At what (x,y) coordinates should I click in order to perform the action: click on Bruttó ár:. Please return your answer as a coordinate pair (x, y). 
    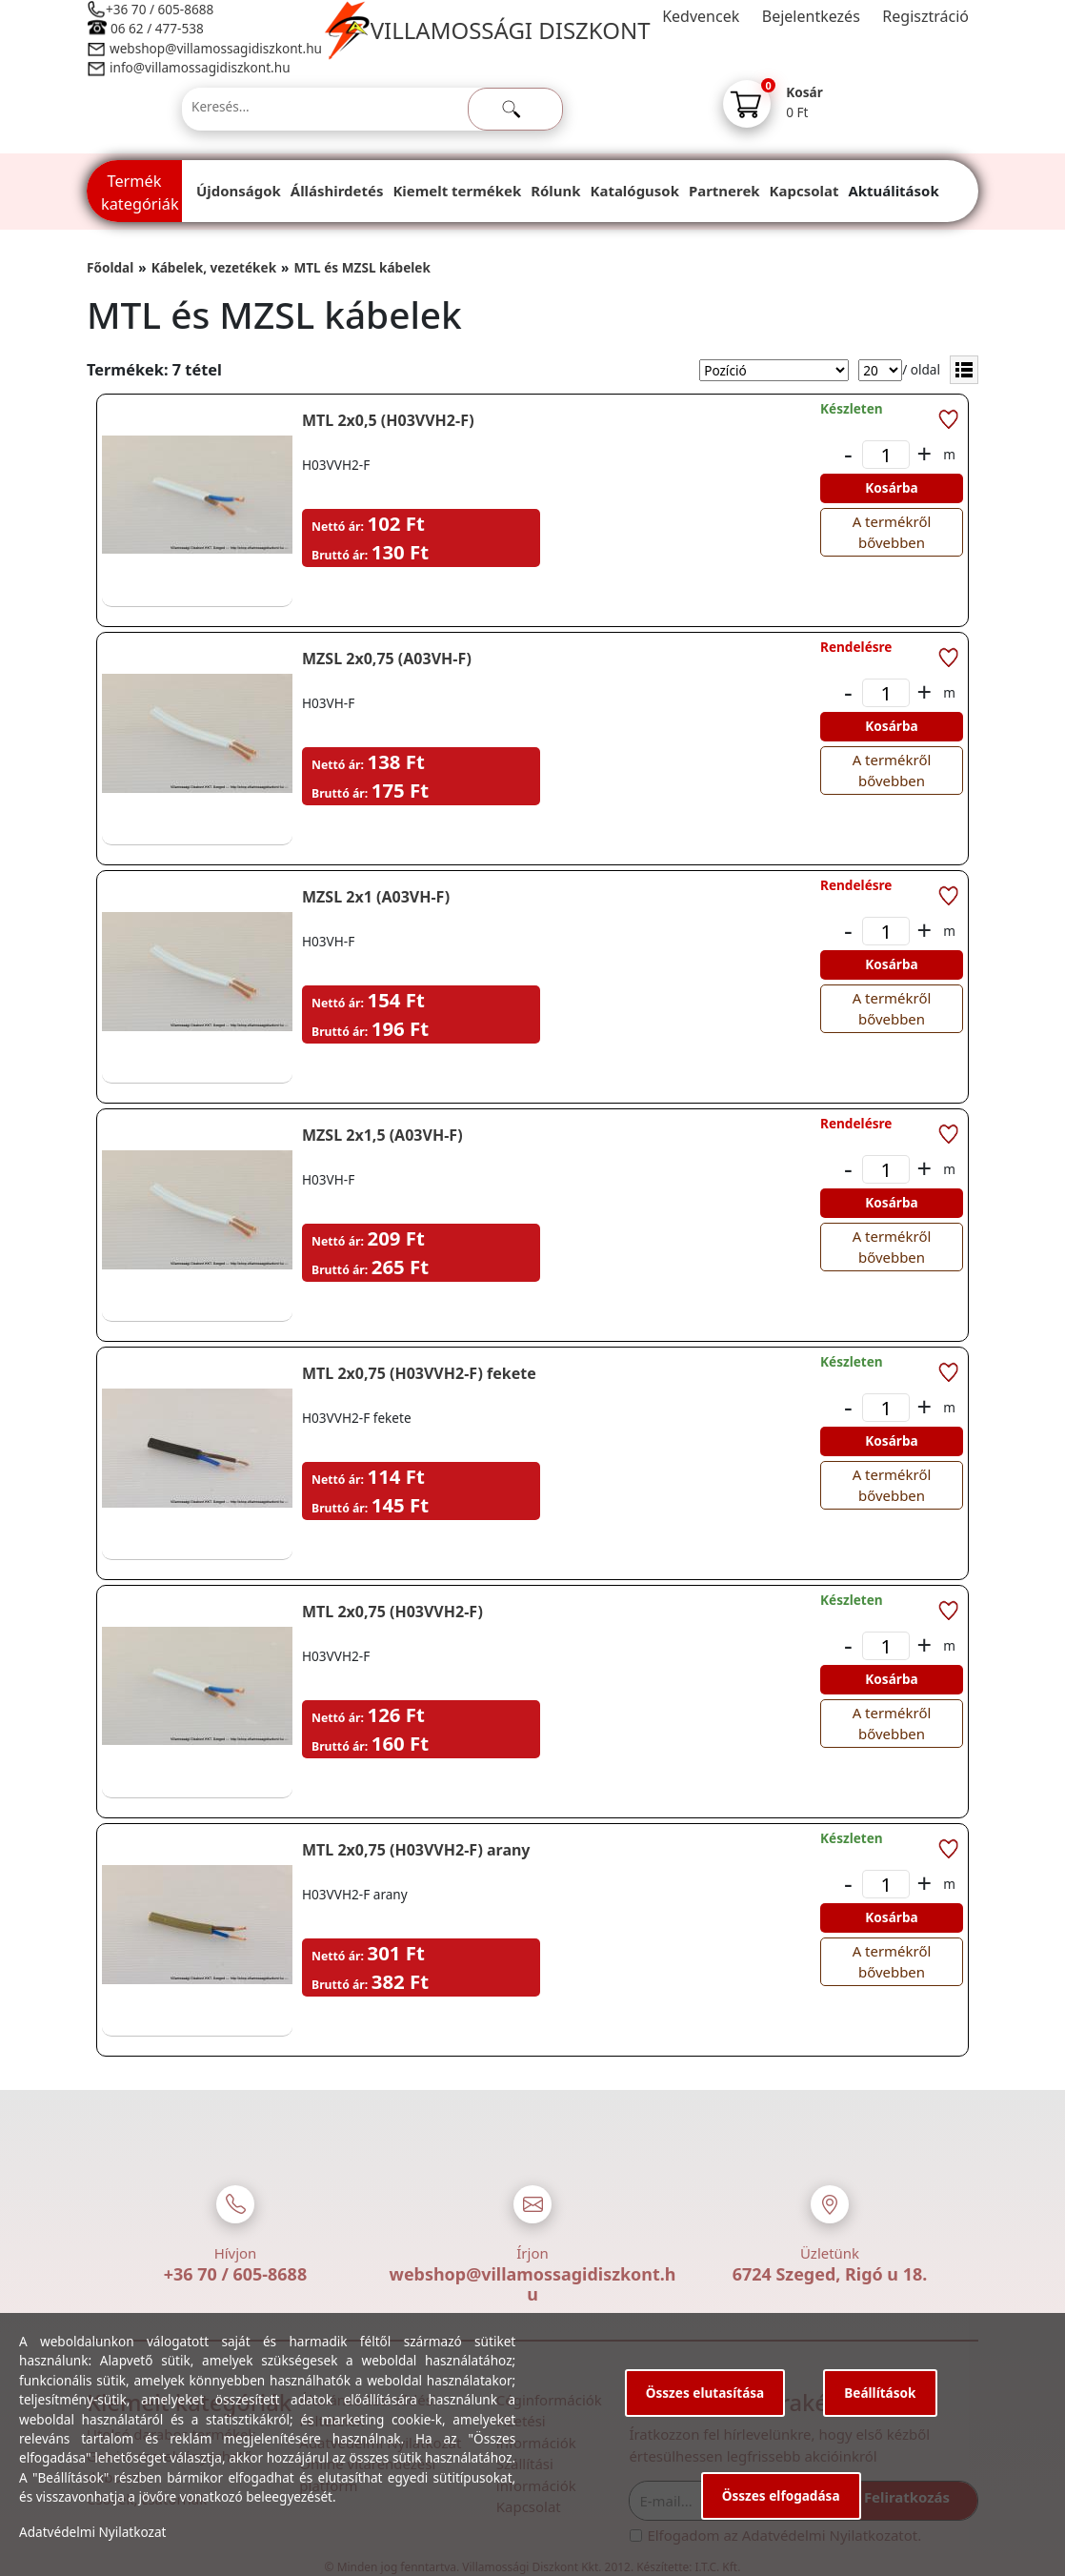
    Looking at the image, I should click on (339, 555).